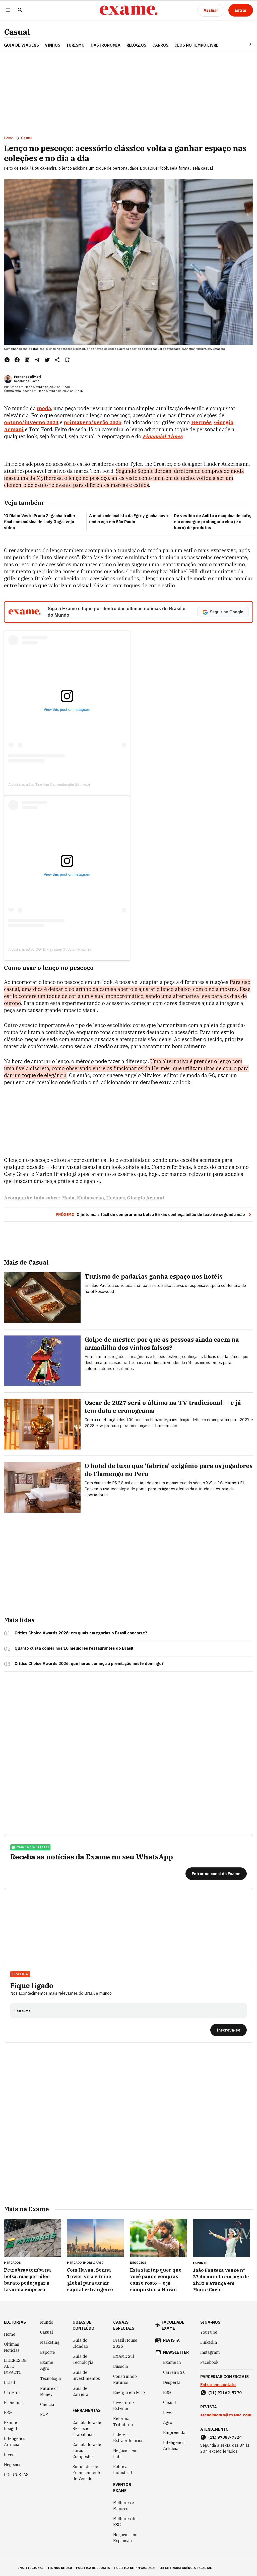  Describe the element at coordinates (171, 2340) in the screenshot. I see `revista` at that location.